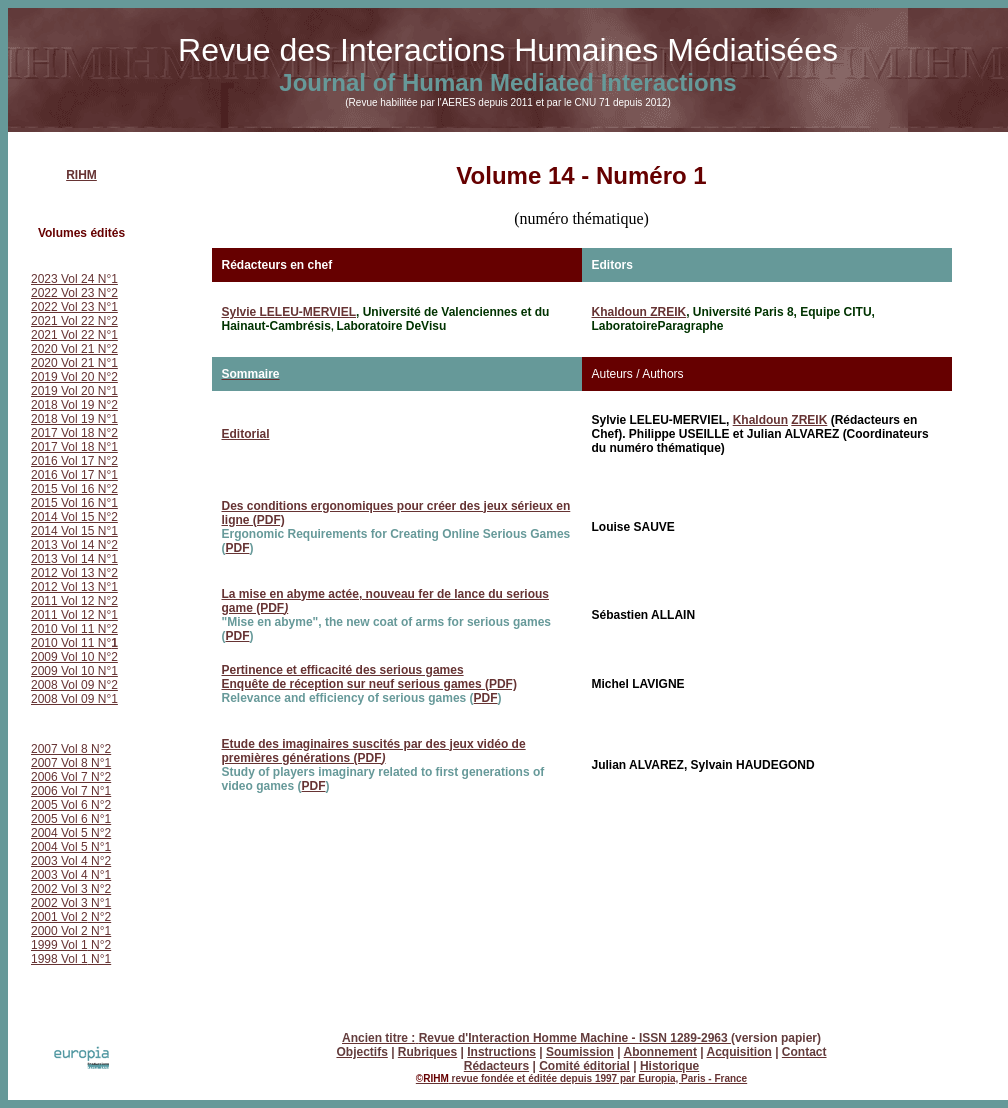  What do you see at coordinates (71, 461) in the screenshot?
I see `2016 Vol 17 N°` at bounding box center [71, 461].